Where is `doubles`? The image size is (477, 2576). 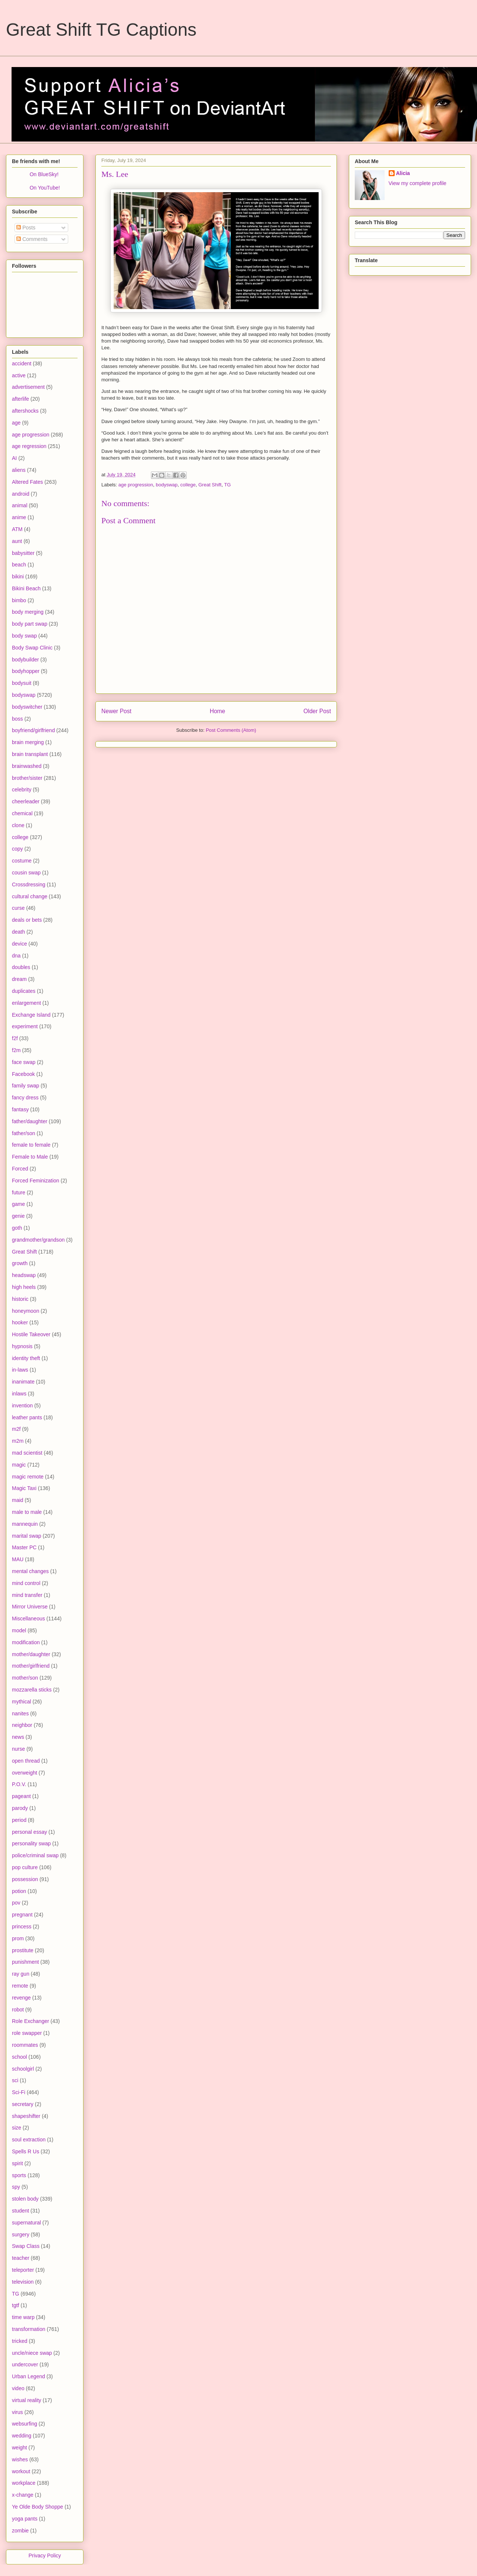 doubles is located at coordinates (21, 967).